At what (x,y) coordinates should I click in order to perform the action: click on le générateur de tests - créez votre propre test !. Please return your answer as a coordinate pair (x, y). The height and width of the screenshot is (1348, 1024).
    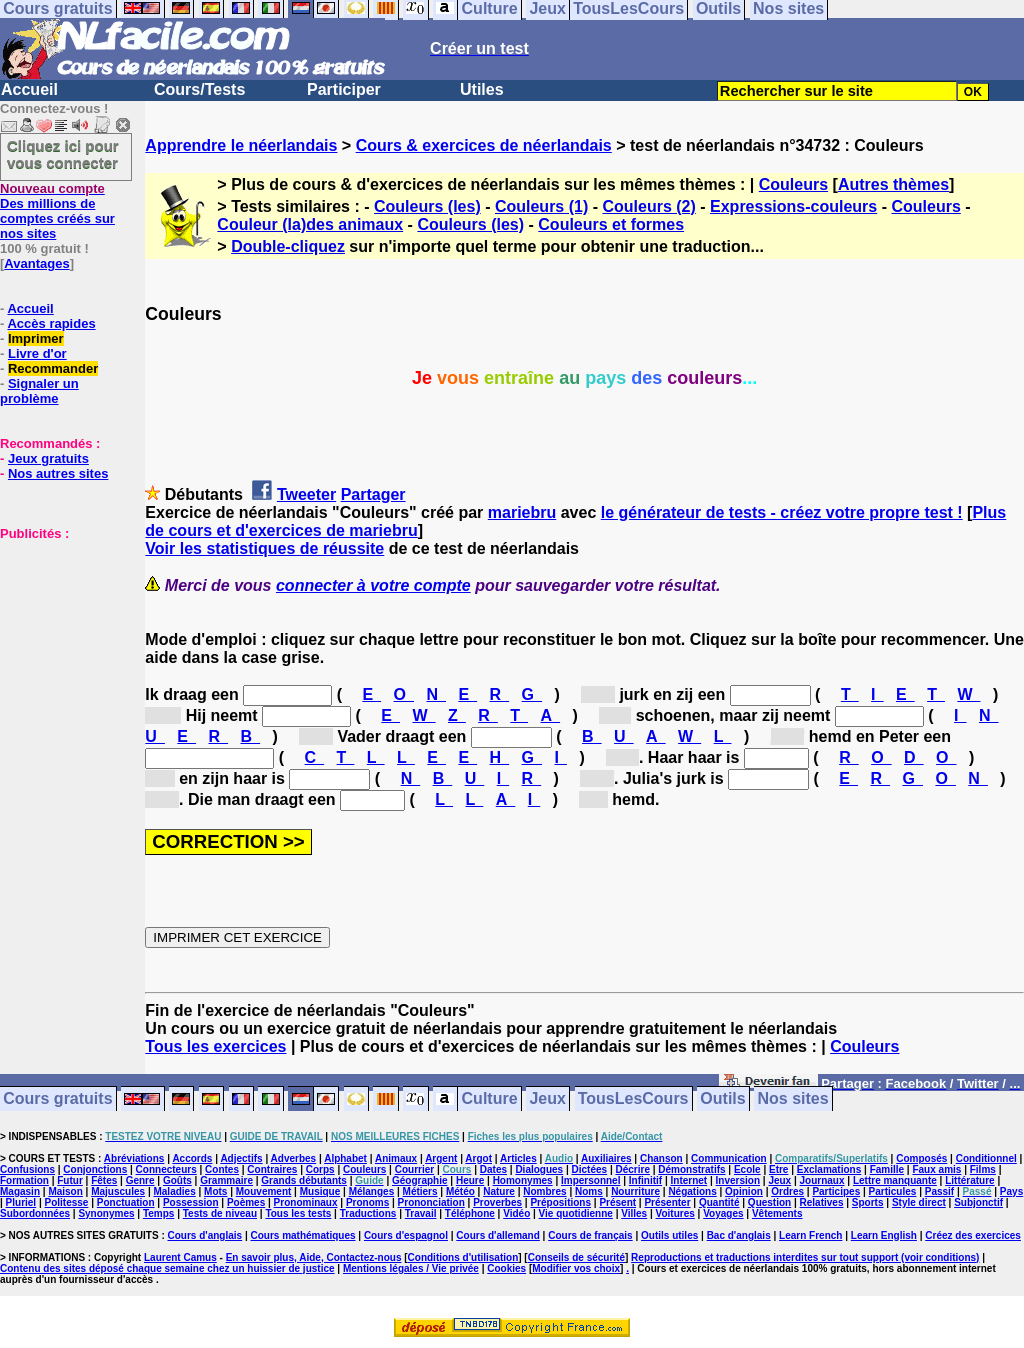
    Looking at the image, I should click on (782, 512).